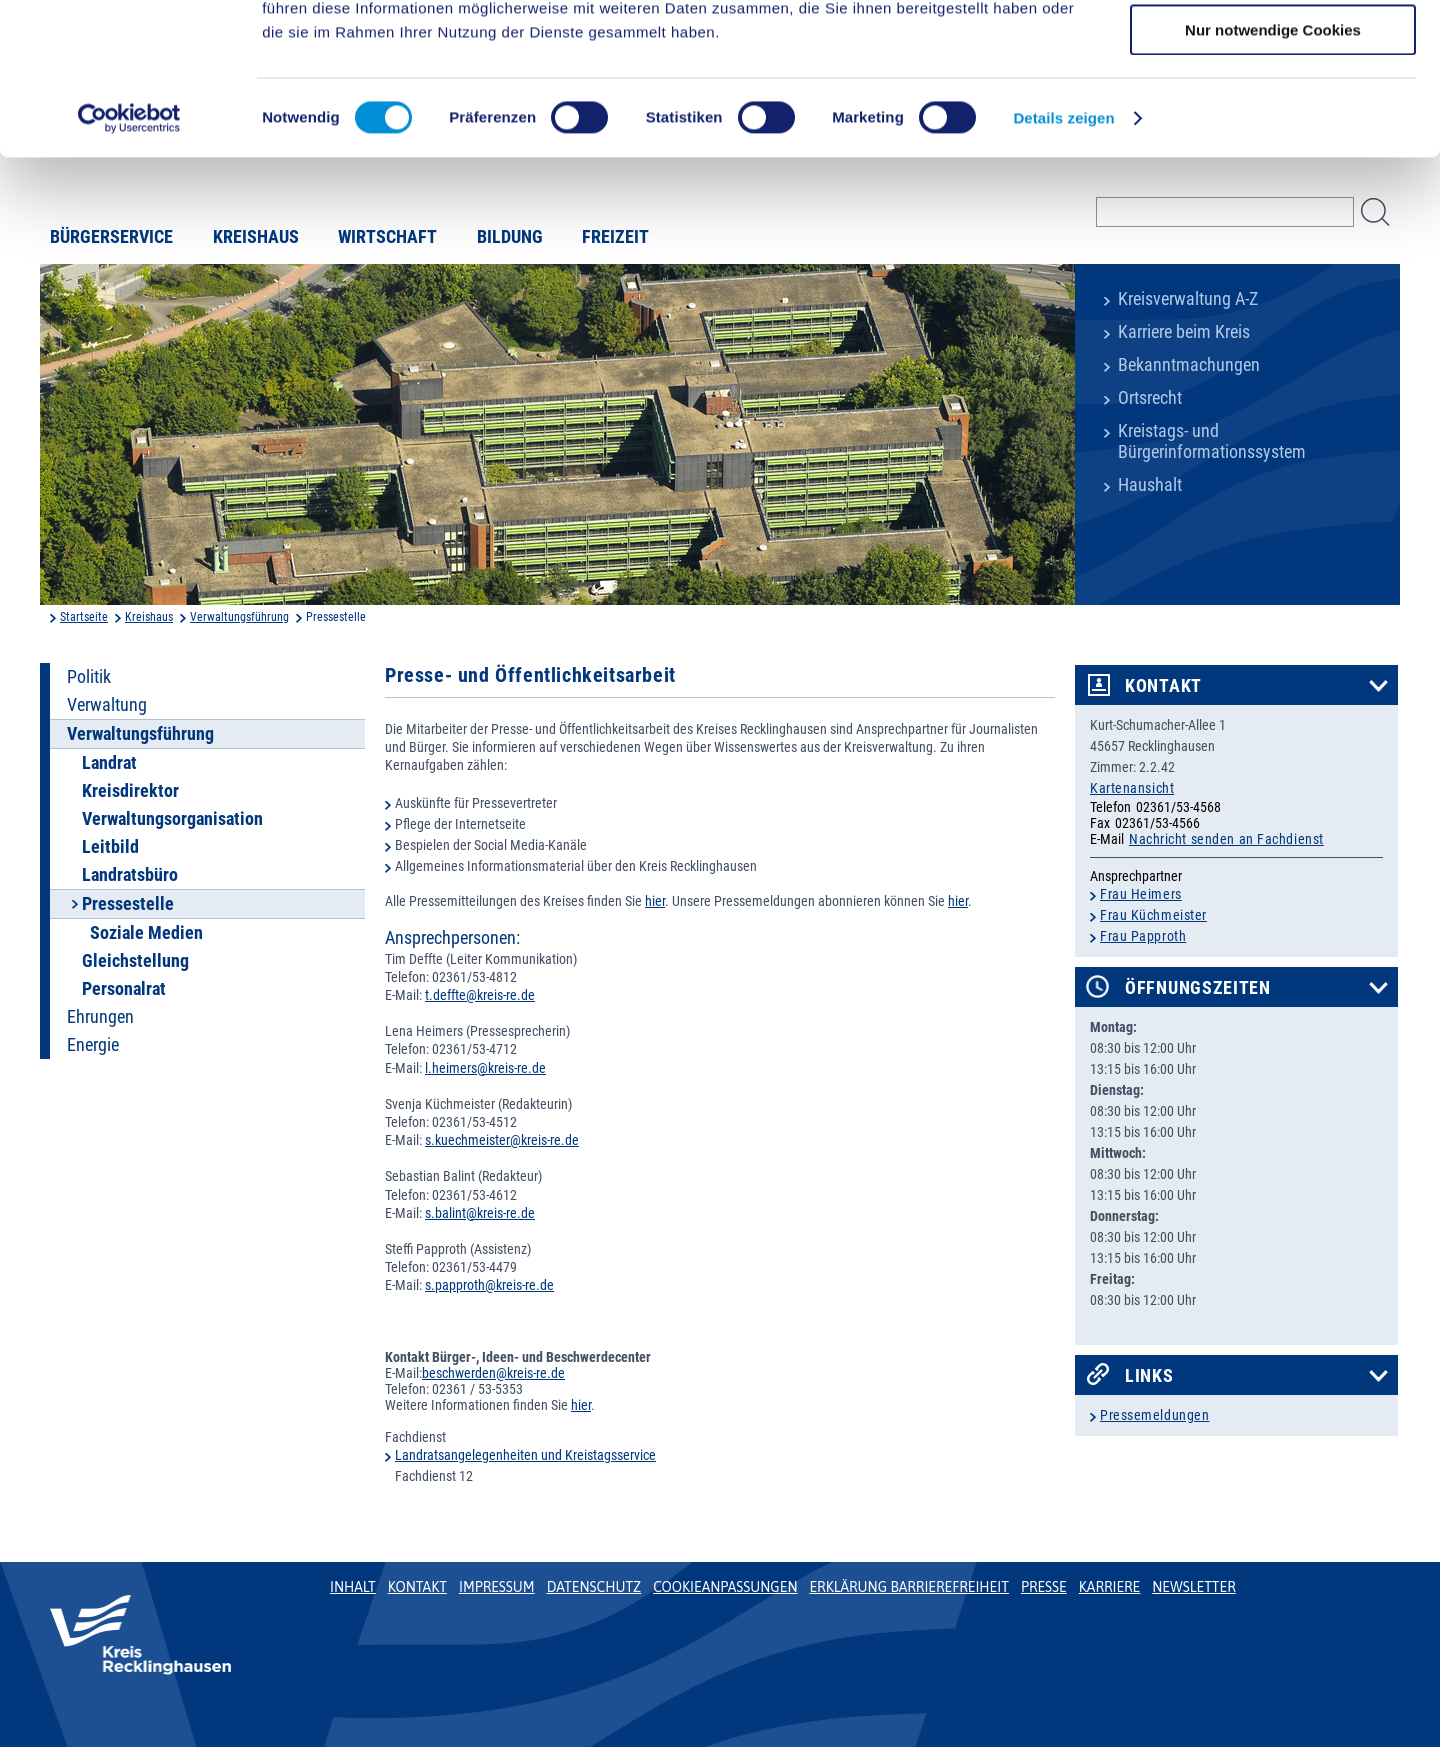 The height and width of the screenshot is (1747, 1440). I want to click on Nachricht senden an Fachdienst, so click(1226, 839).